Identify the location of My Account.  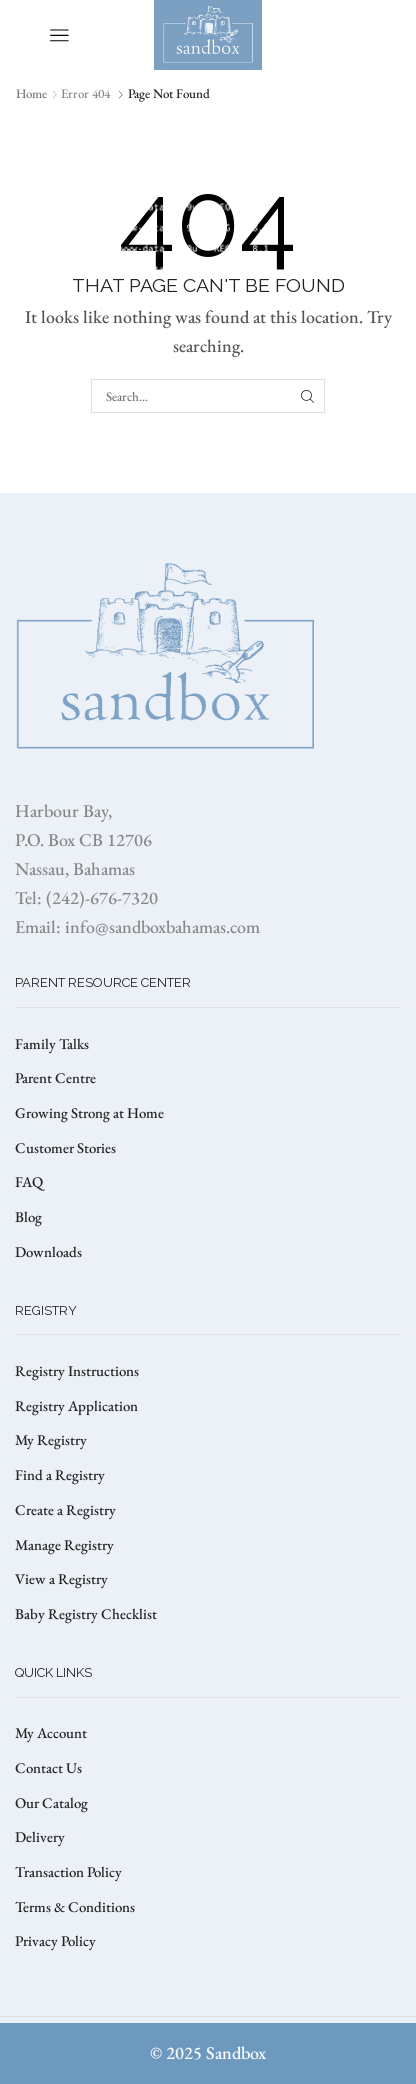
(51, 1732).